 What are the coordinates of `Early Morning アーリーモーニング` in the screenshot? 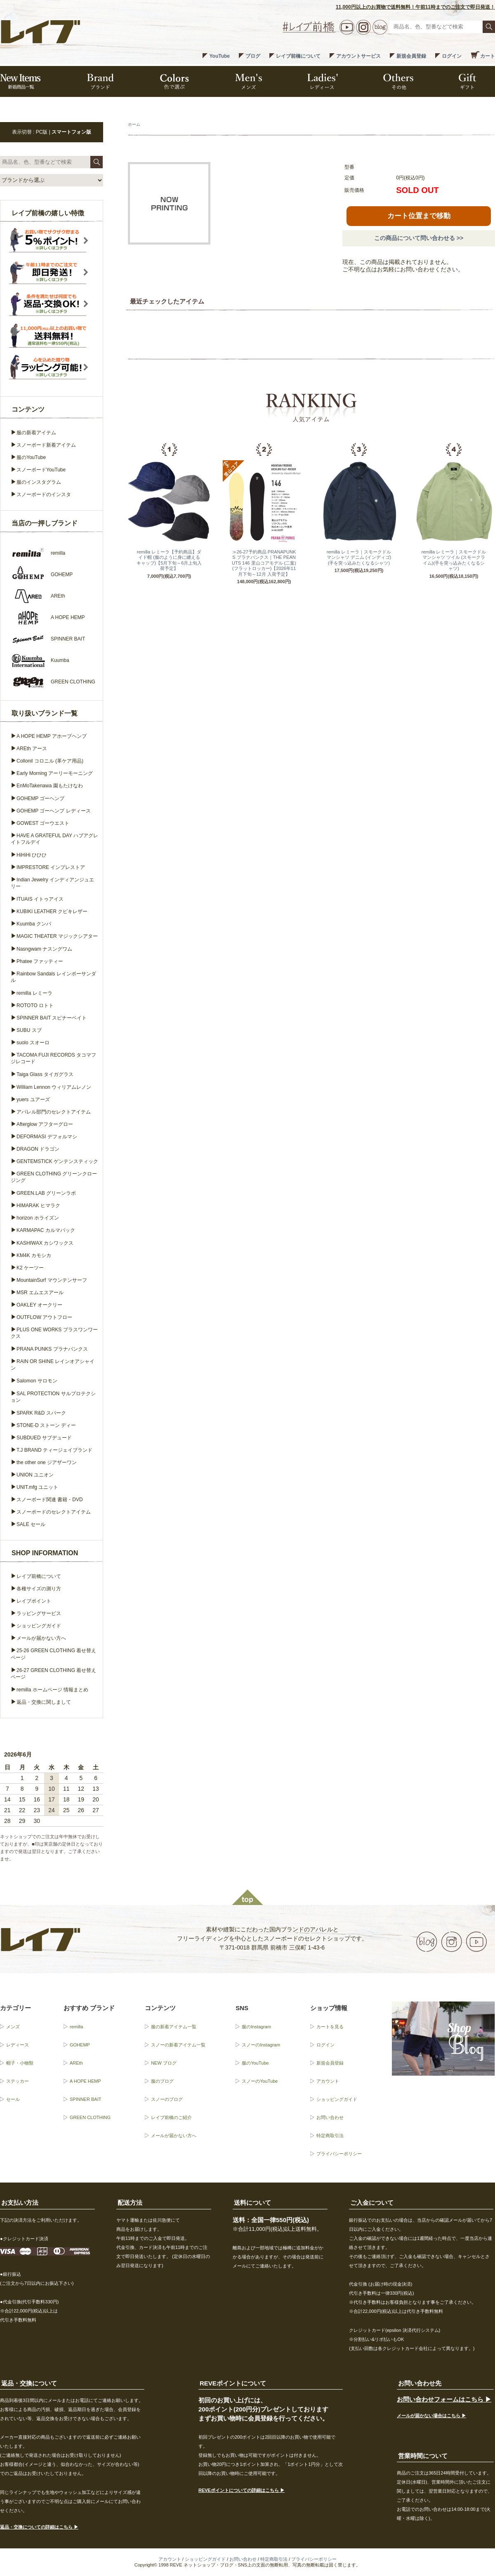 It's located at (54, 773).